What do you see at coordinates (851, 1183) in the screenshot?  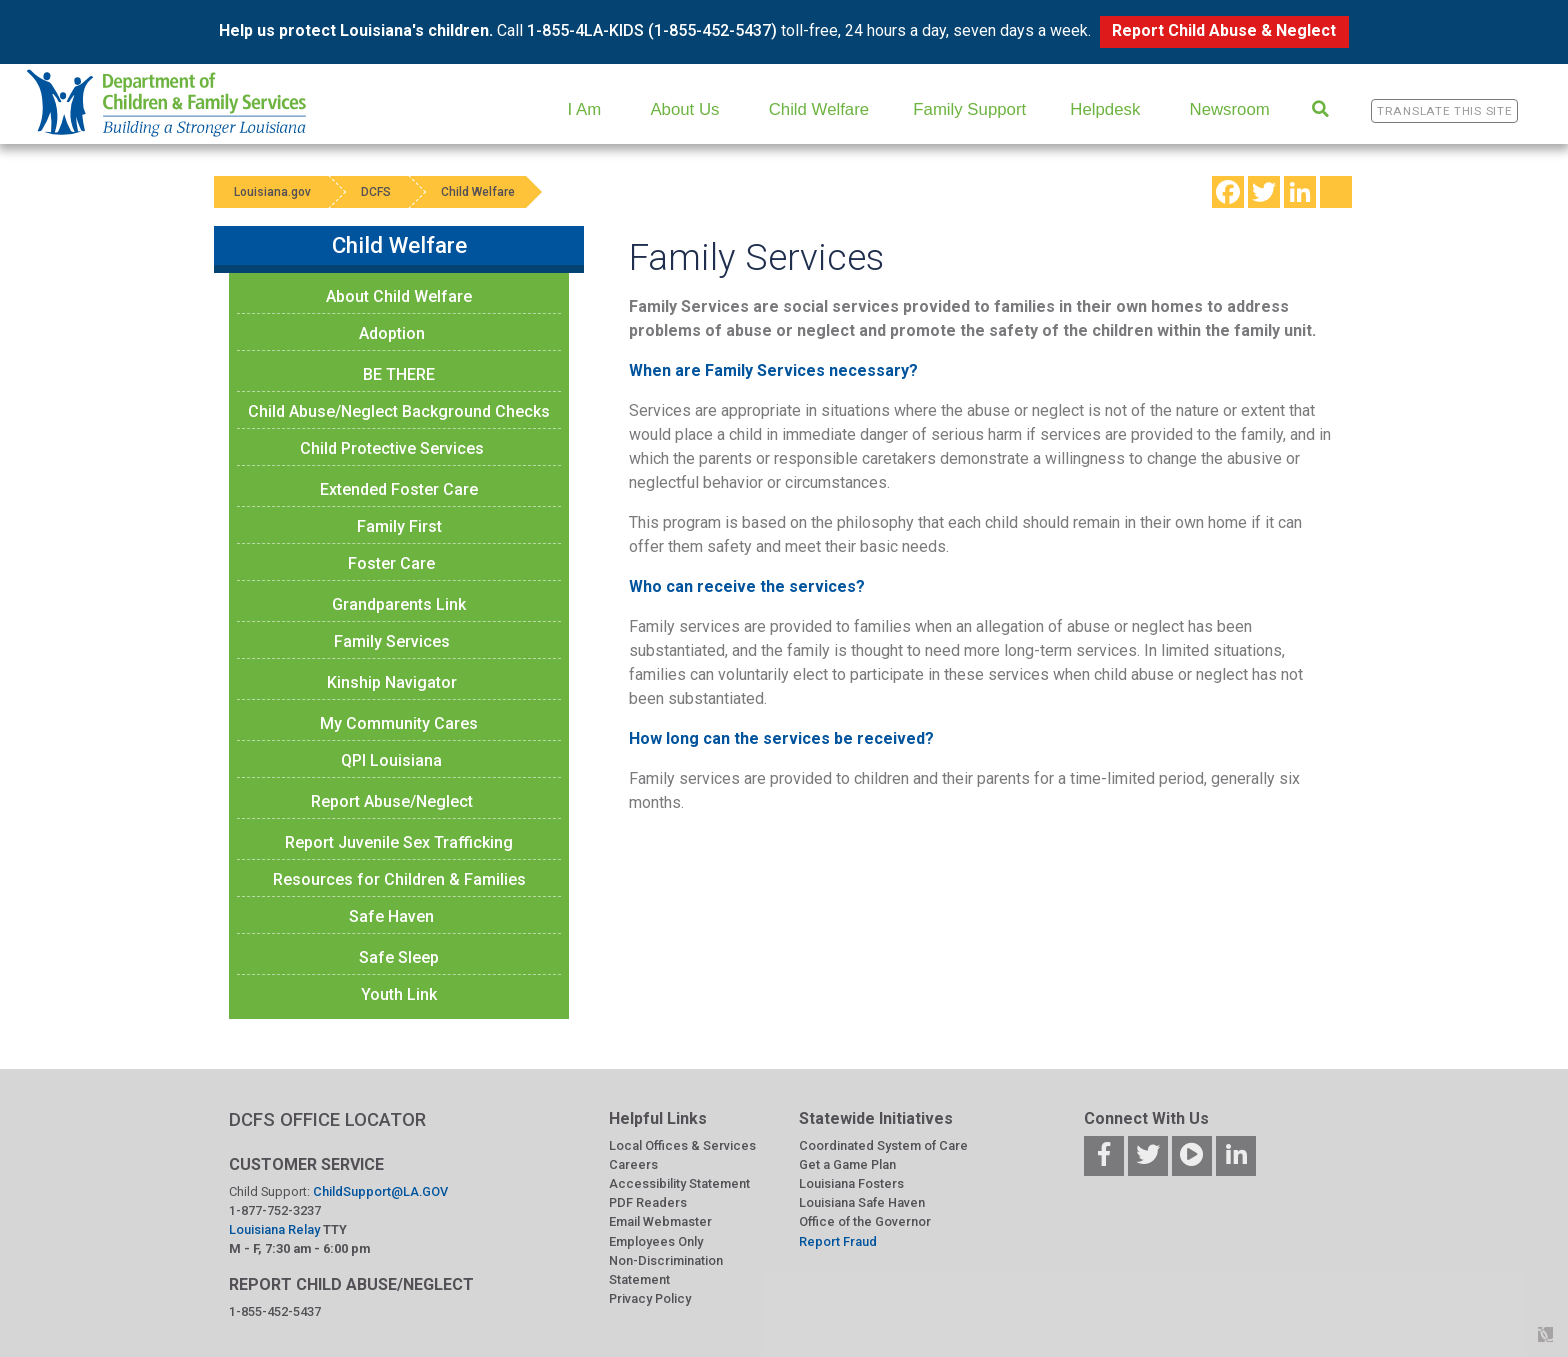 I see `Louisiana Fosters` at bounding box center [851, 1183].